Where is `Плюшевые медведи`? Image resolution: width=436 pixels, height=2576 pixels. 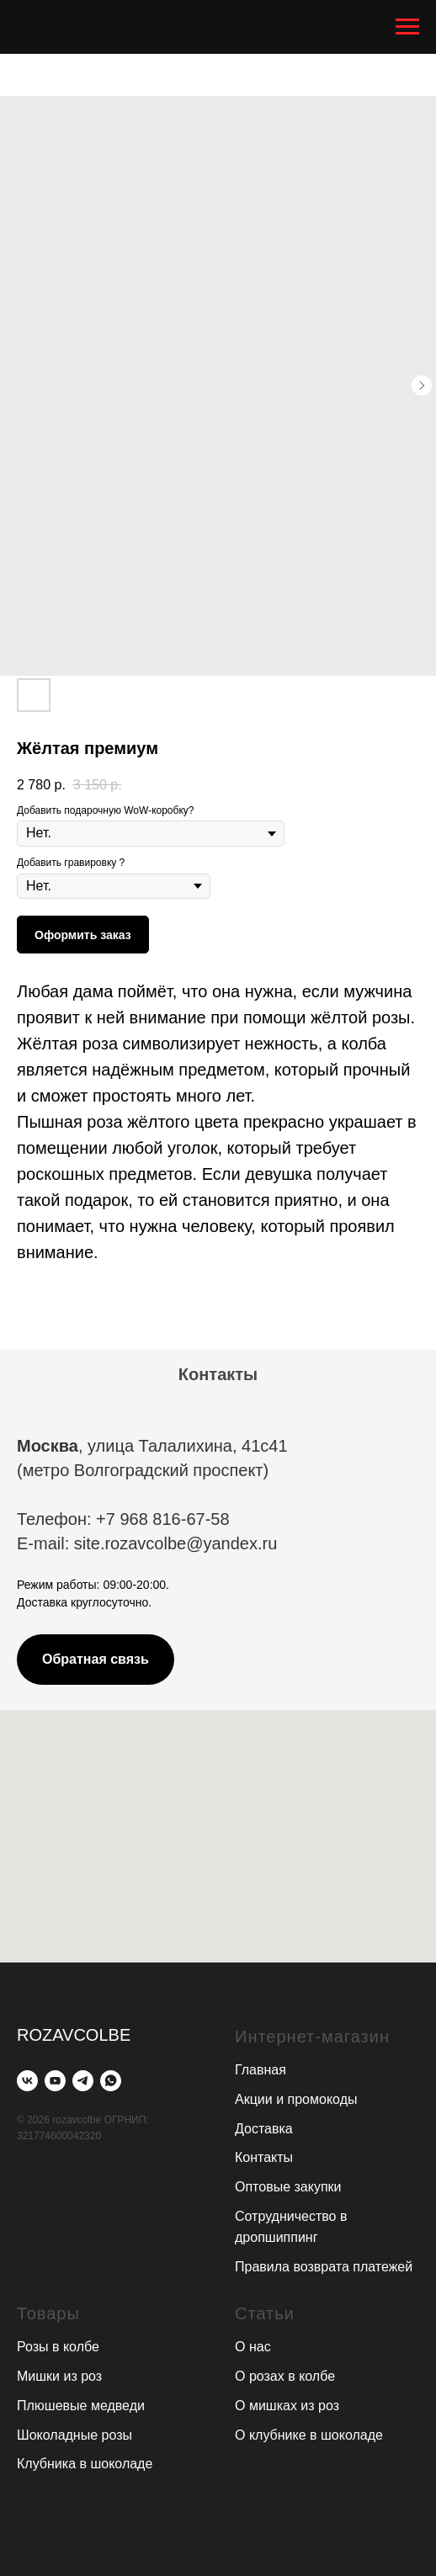
Плюшевые медведи is located at coordinates (81, 2405).